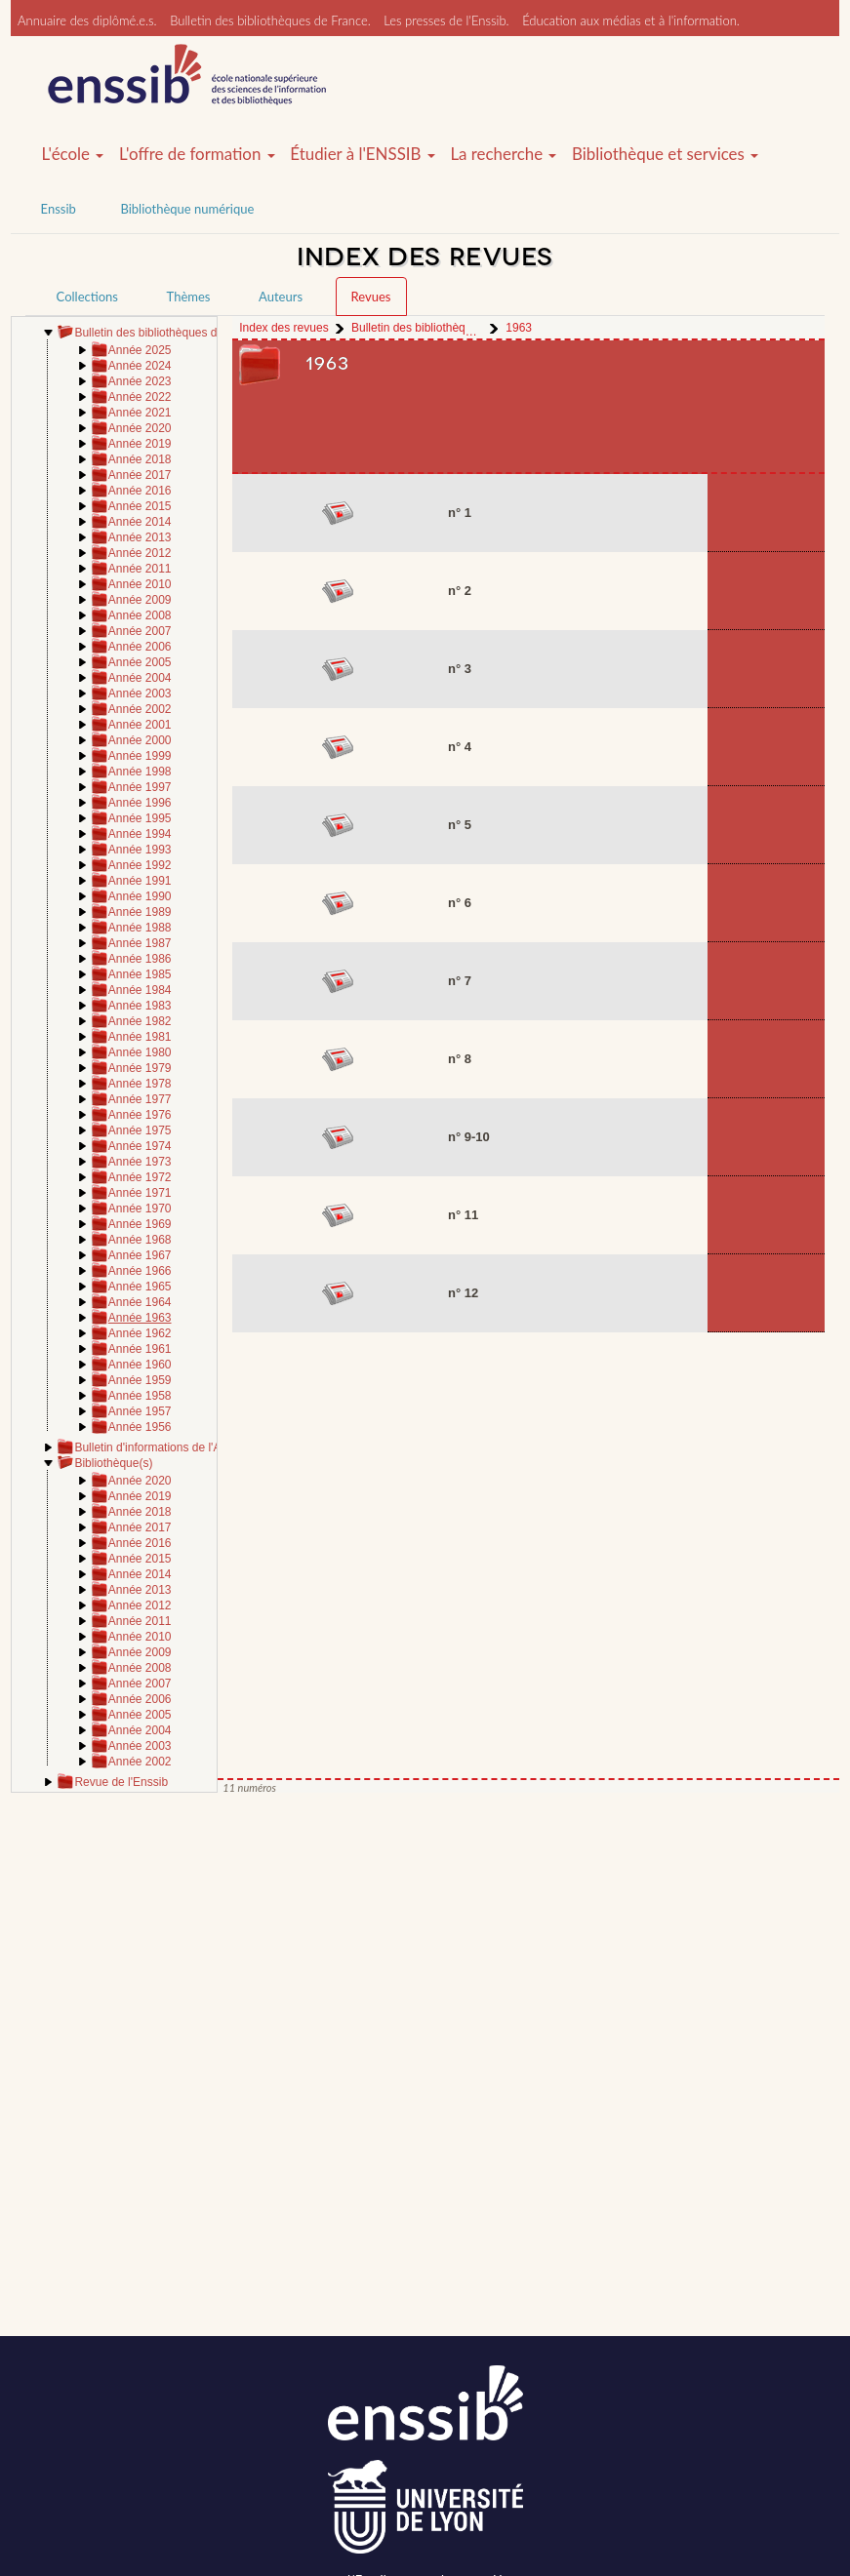 The image size is (850, 2576). What do you see at coordinates (140, 818) in the screenshot?
I see `Année 1995` at bounding box center [140, 818].